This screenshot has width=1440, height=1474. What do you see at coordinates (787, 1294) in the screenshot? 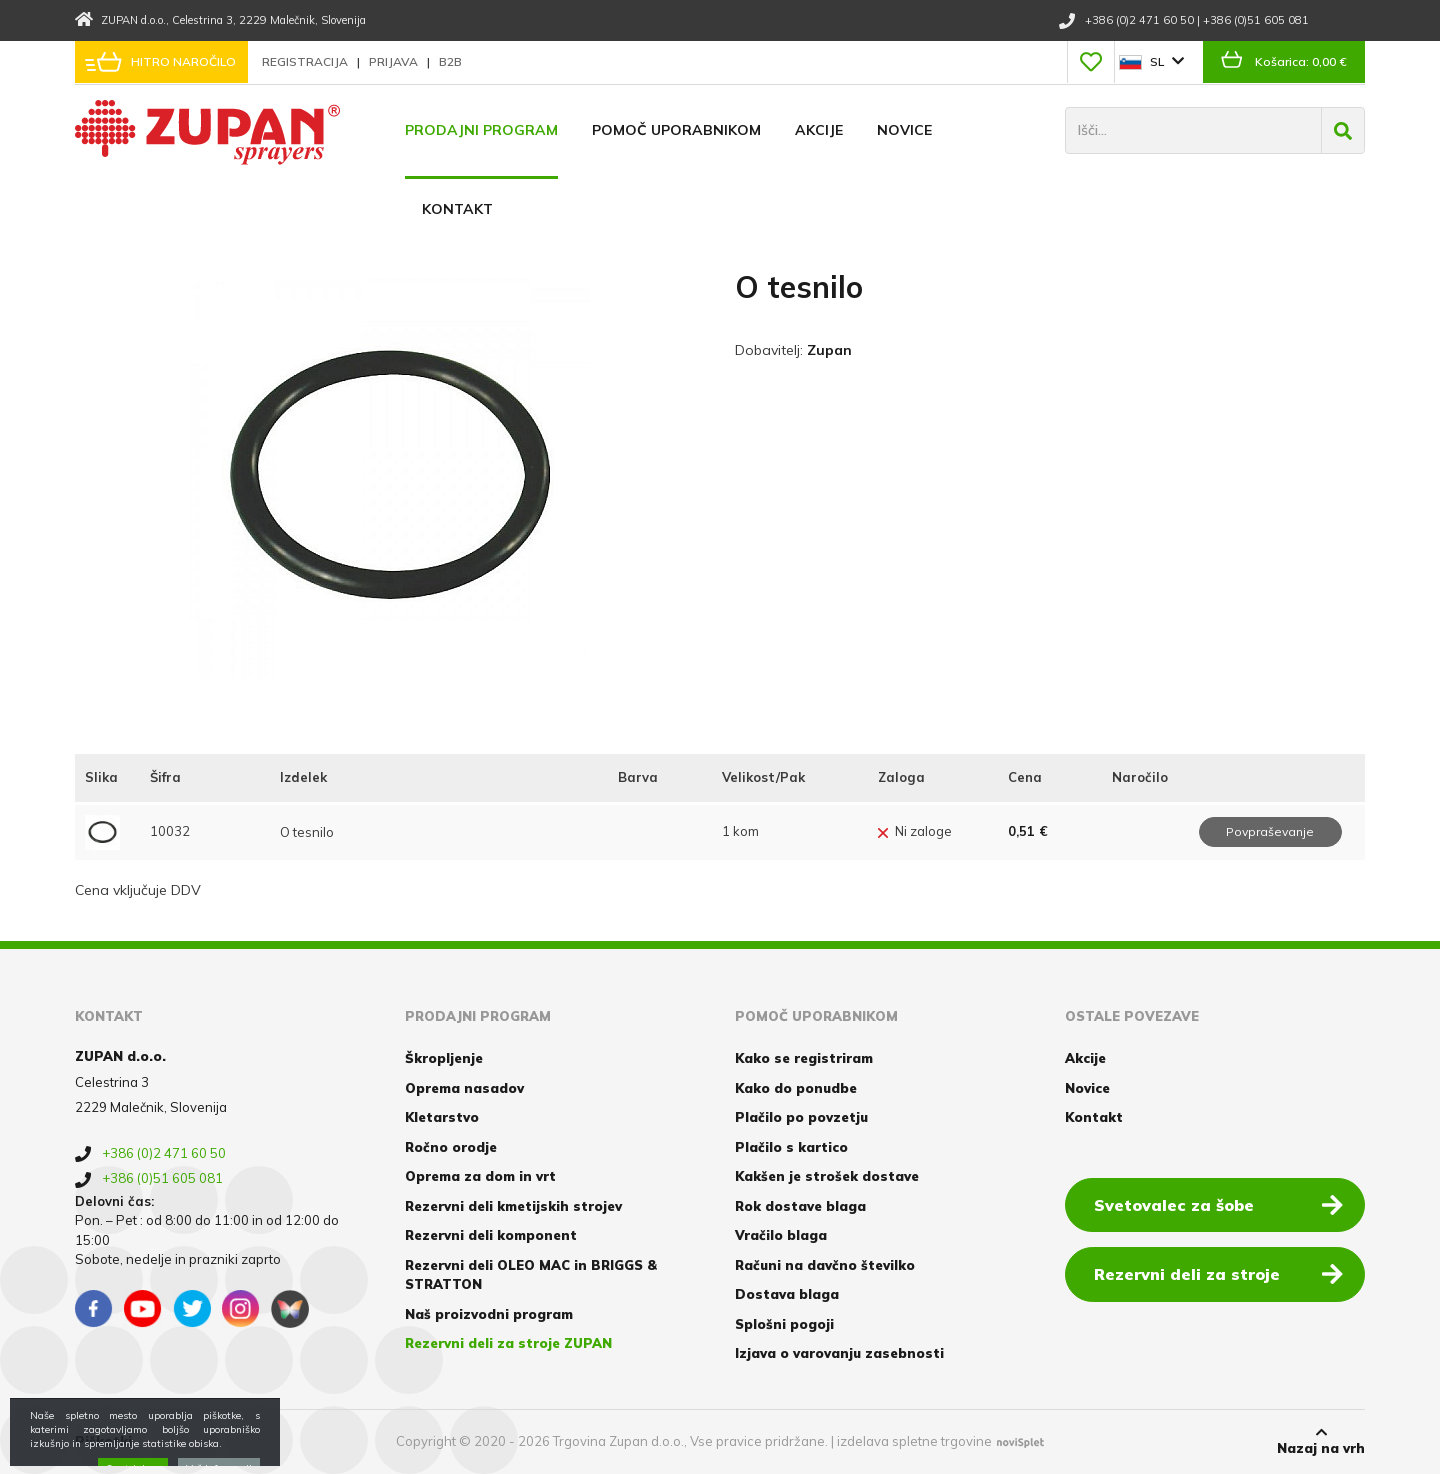
I see `Dostava blaga` at bounding box center [787, 1294].